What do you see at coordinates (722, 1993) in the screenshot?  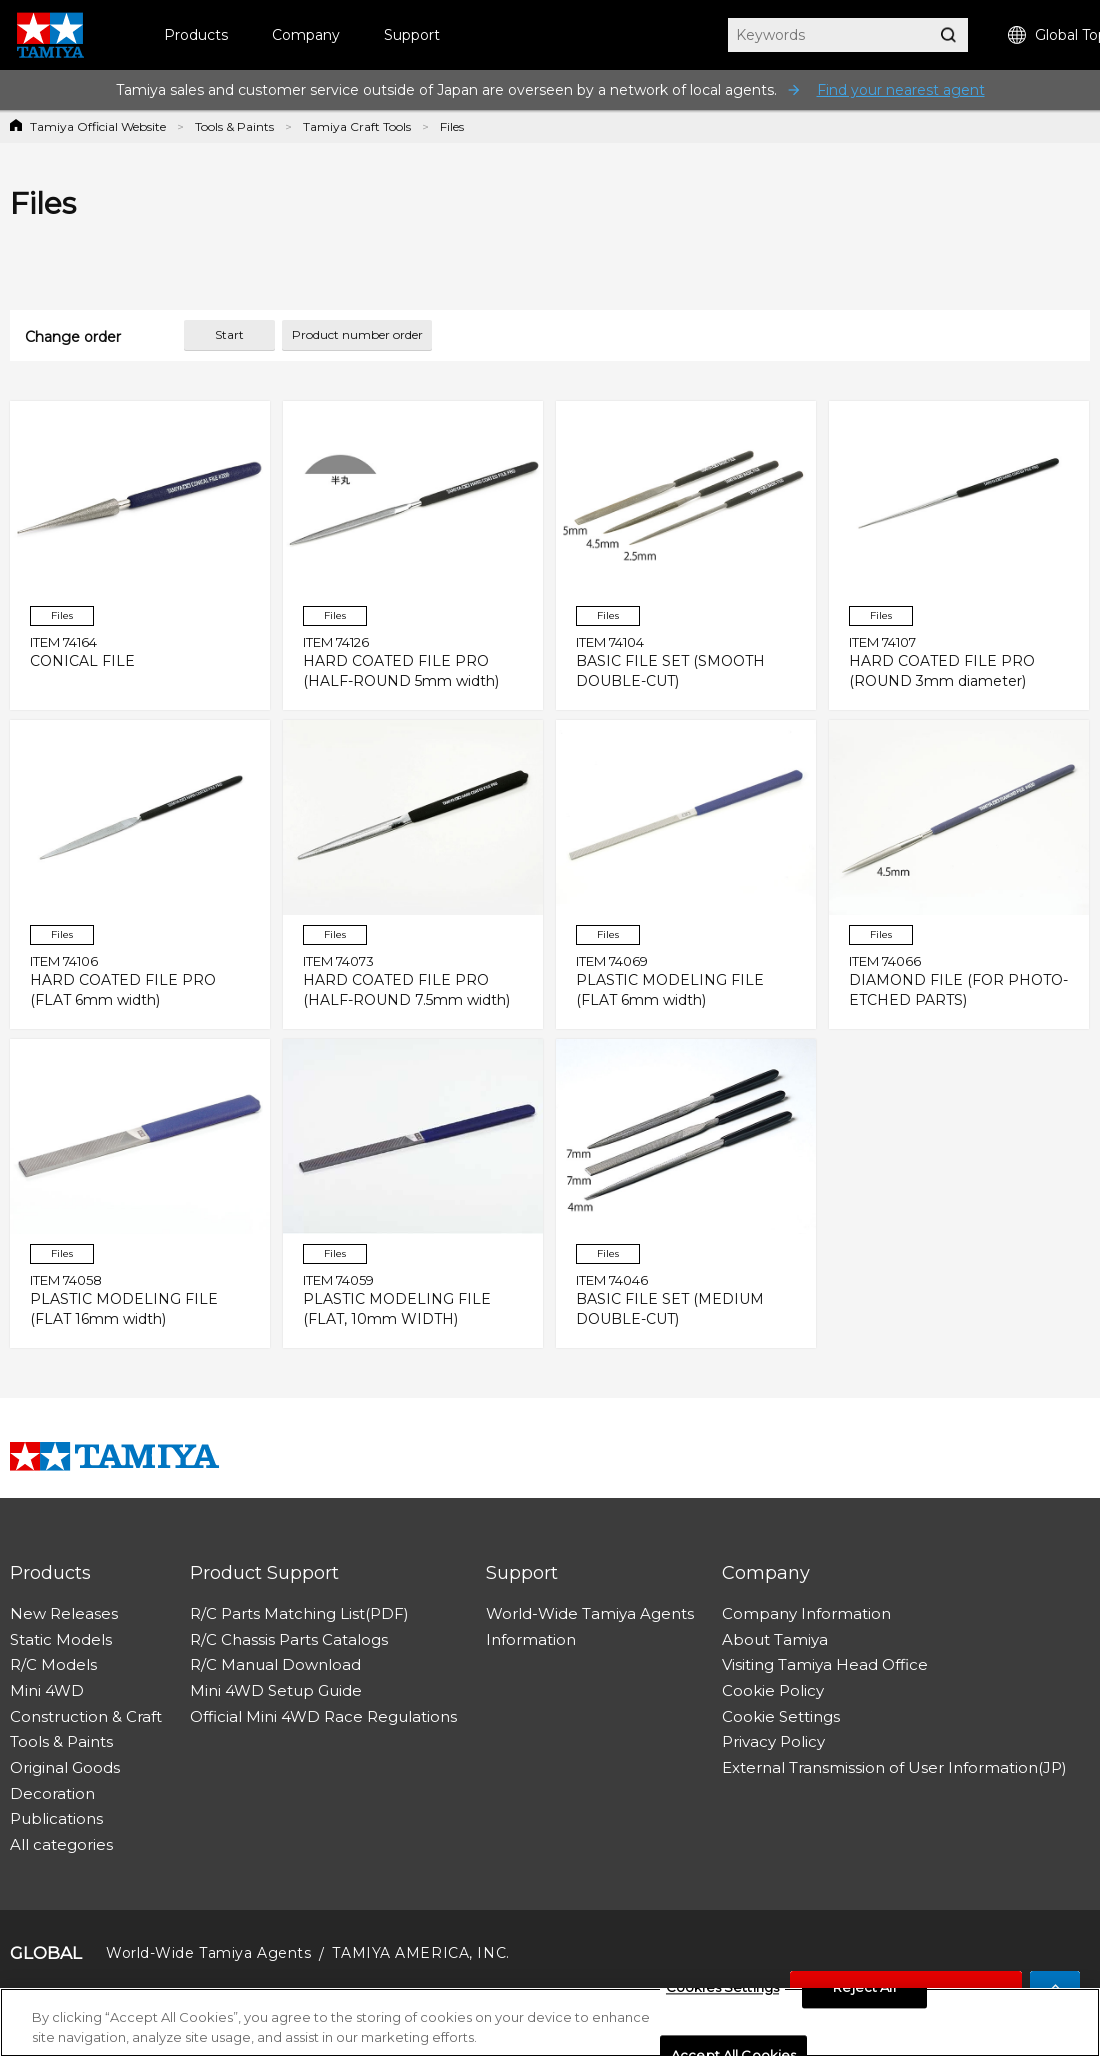 I see `Cookies Settings` at bounding box center [722, 1993].